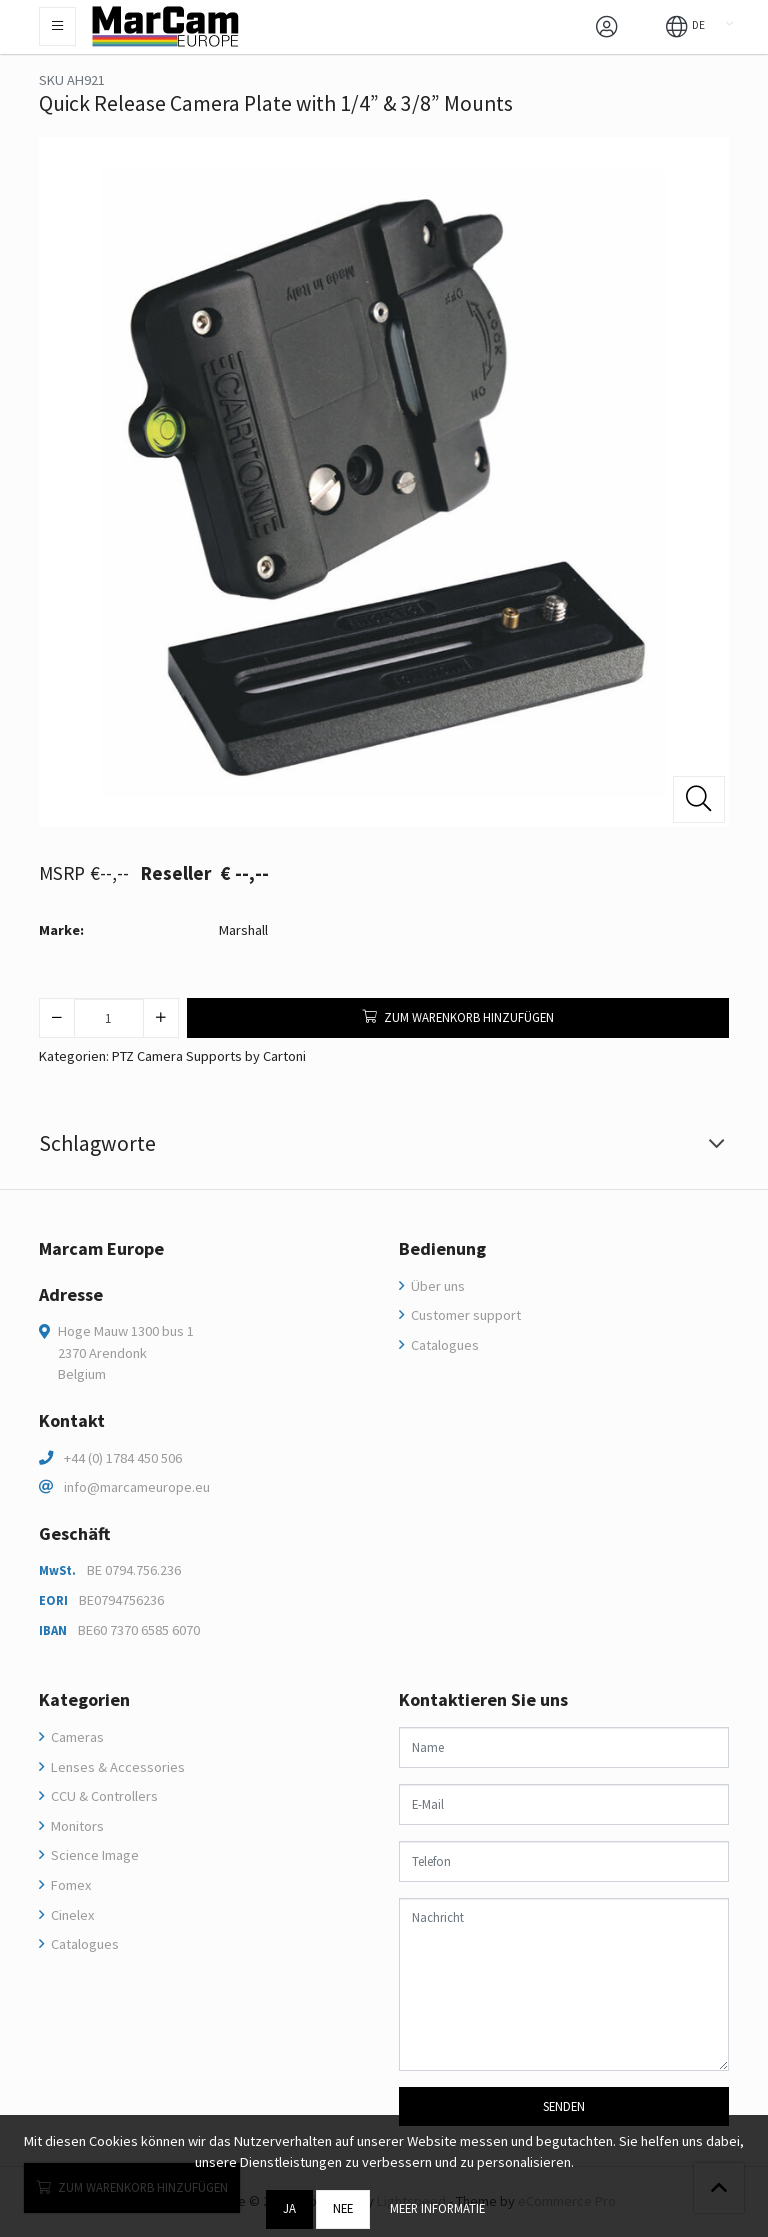 This screenshot has width=768, height=2237. I want to click on Meer informatie, so click(437, 2208).